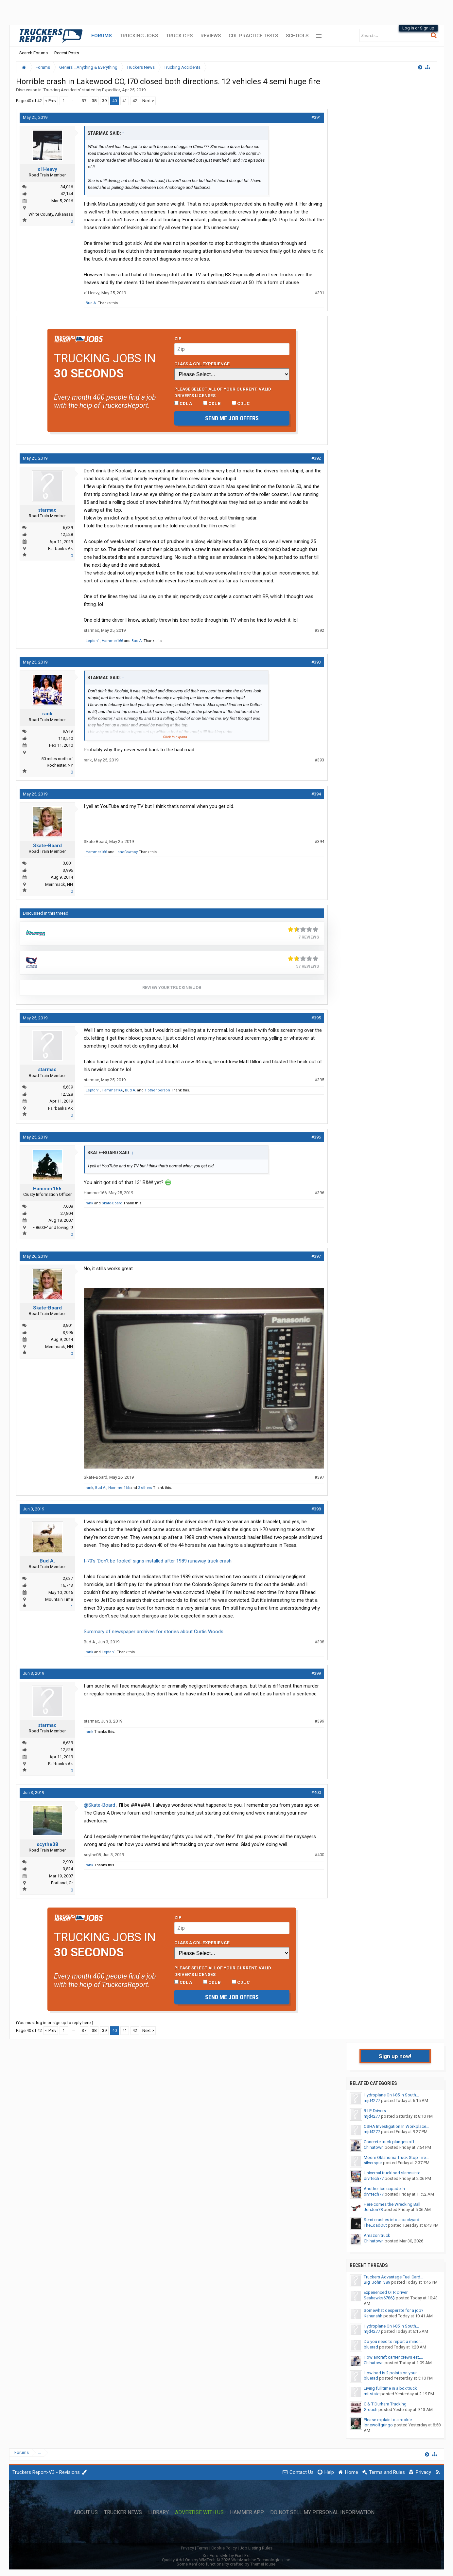 This screenshot has width=453, height=2576. What do you see at coordinates (112, 641) in the screenshot?
I see `Hammer166` at bounding box center [112, 641].